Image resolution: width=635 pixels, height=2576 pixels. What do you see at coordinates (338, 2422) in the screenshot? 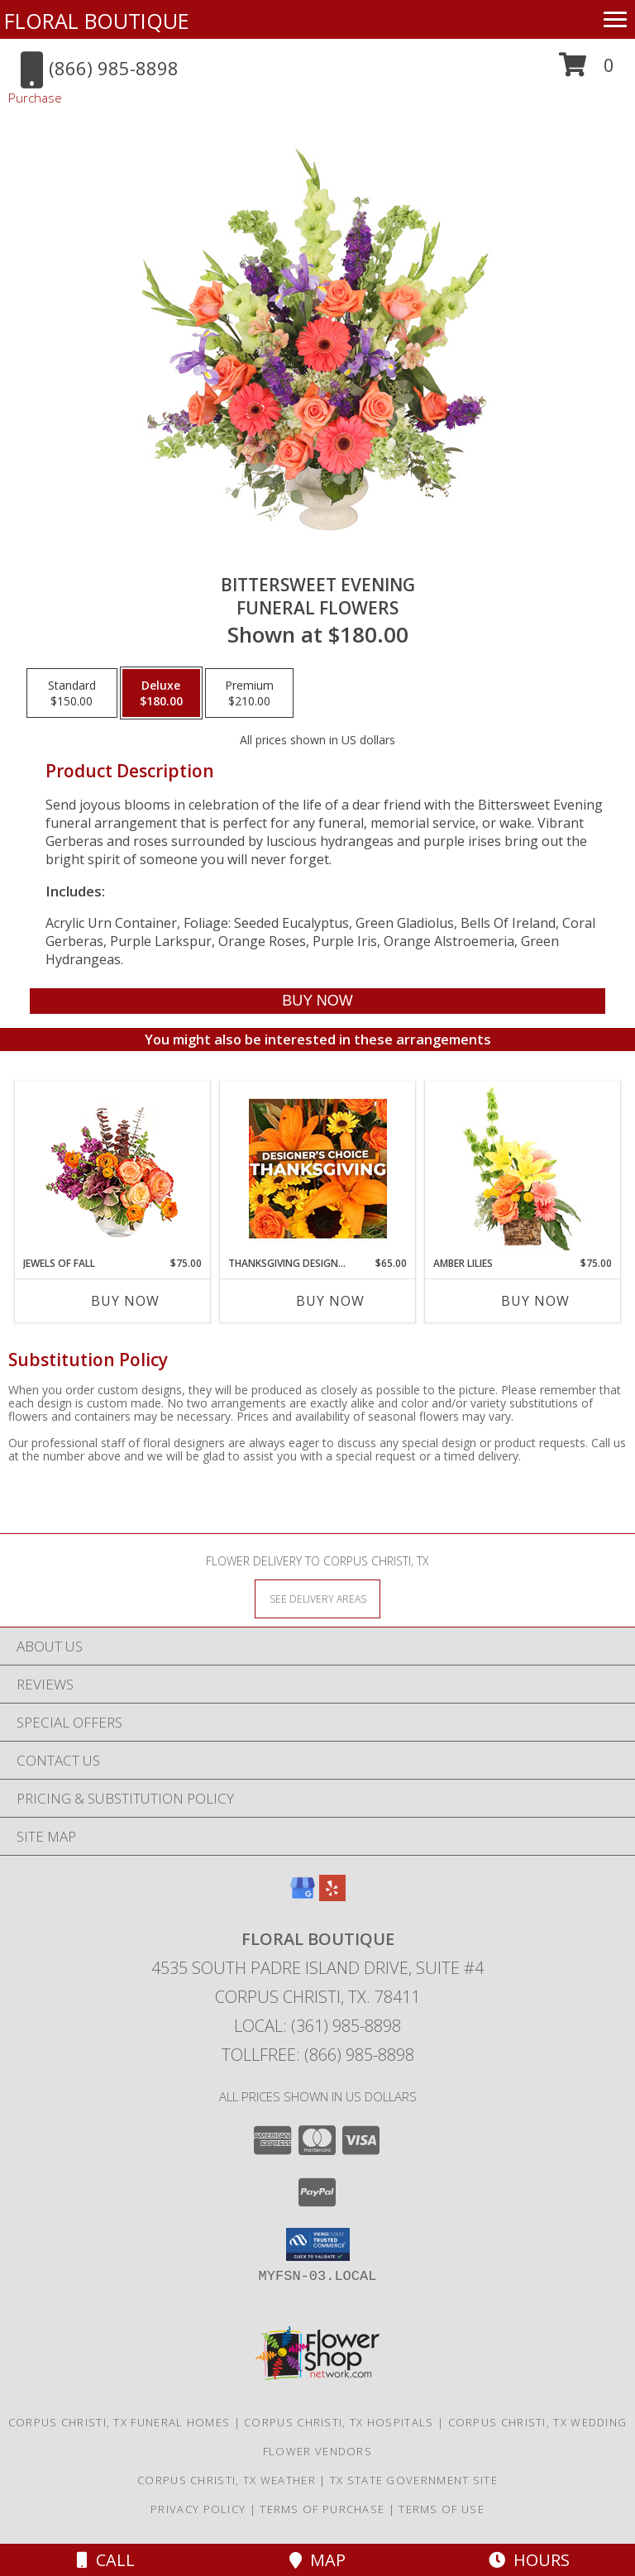
I see `Corpus Christi, TX Hospitals [Corpus Christi, TX Hospitals (opens in new window)]` at bounding box center [338, 2422].